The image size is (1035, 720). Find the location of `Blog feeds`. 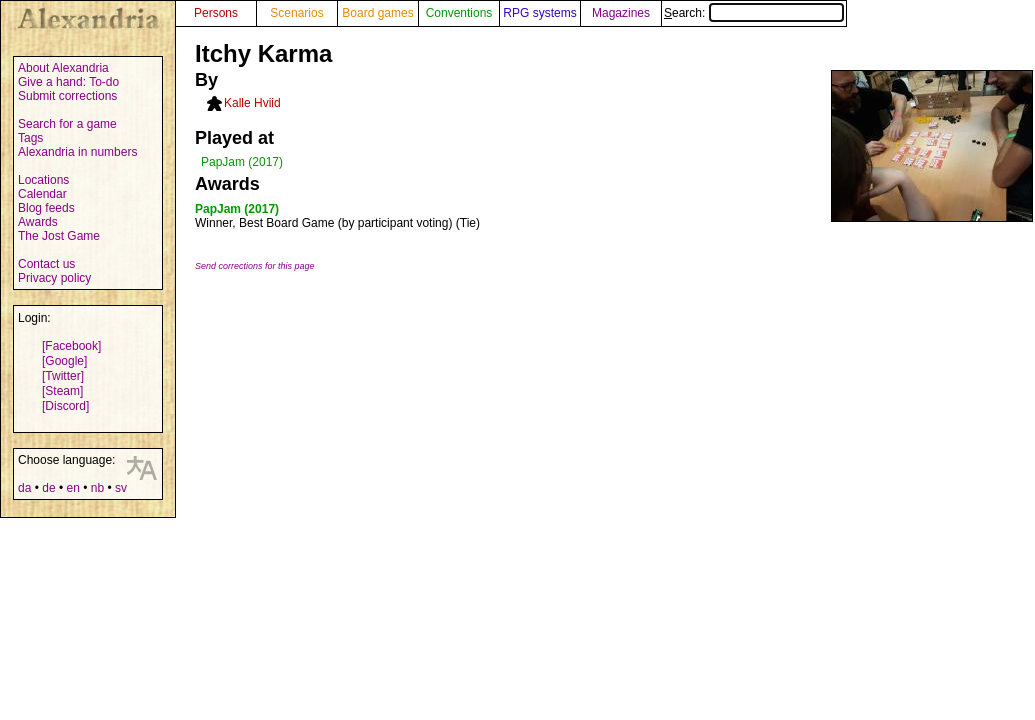

Blog feeds is located at coordinates (46, 208).